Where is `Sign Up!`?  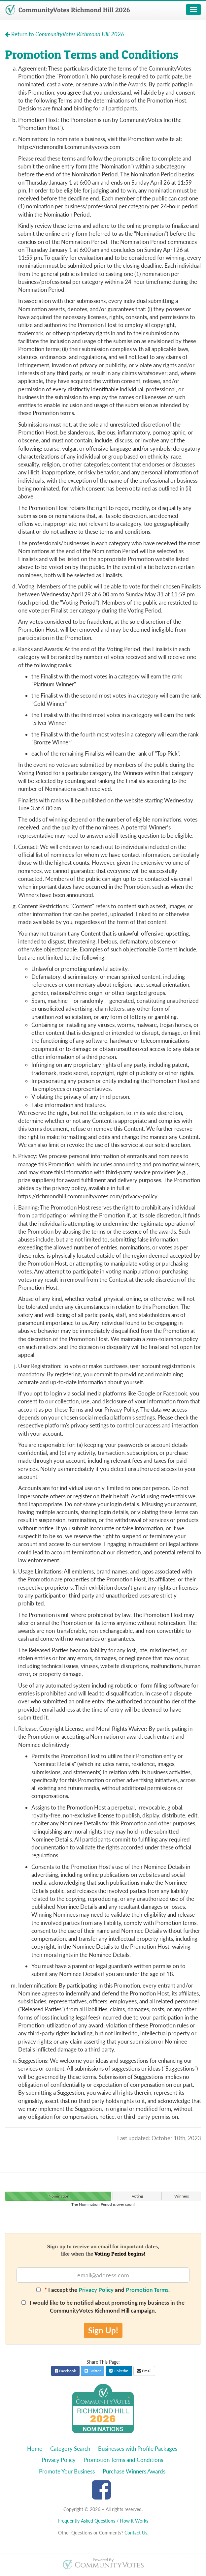 Sign Up! is located at coordinates (103, 2330).